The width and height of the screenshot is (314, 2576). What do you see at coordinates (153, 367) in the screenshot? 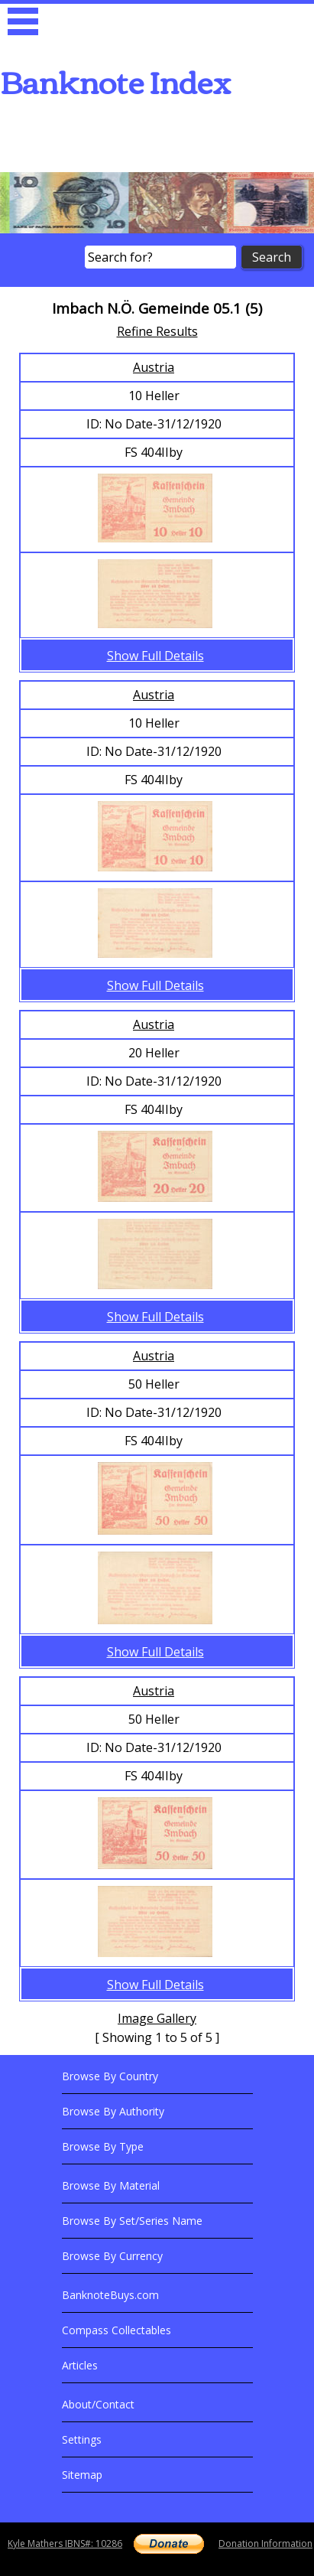
I see `Austria` at bounding box center [153, 367].